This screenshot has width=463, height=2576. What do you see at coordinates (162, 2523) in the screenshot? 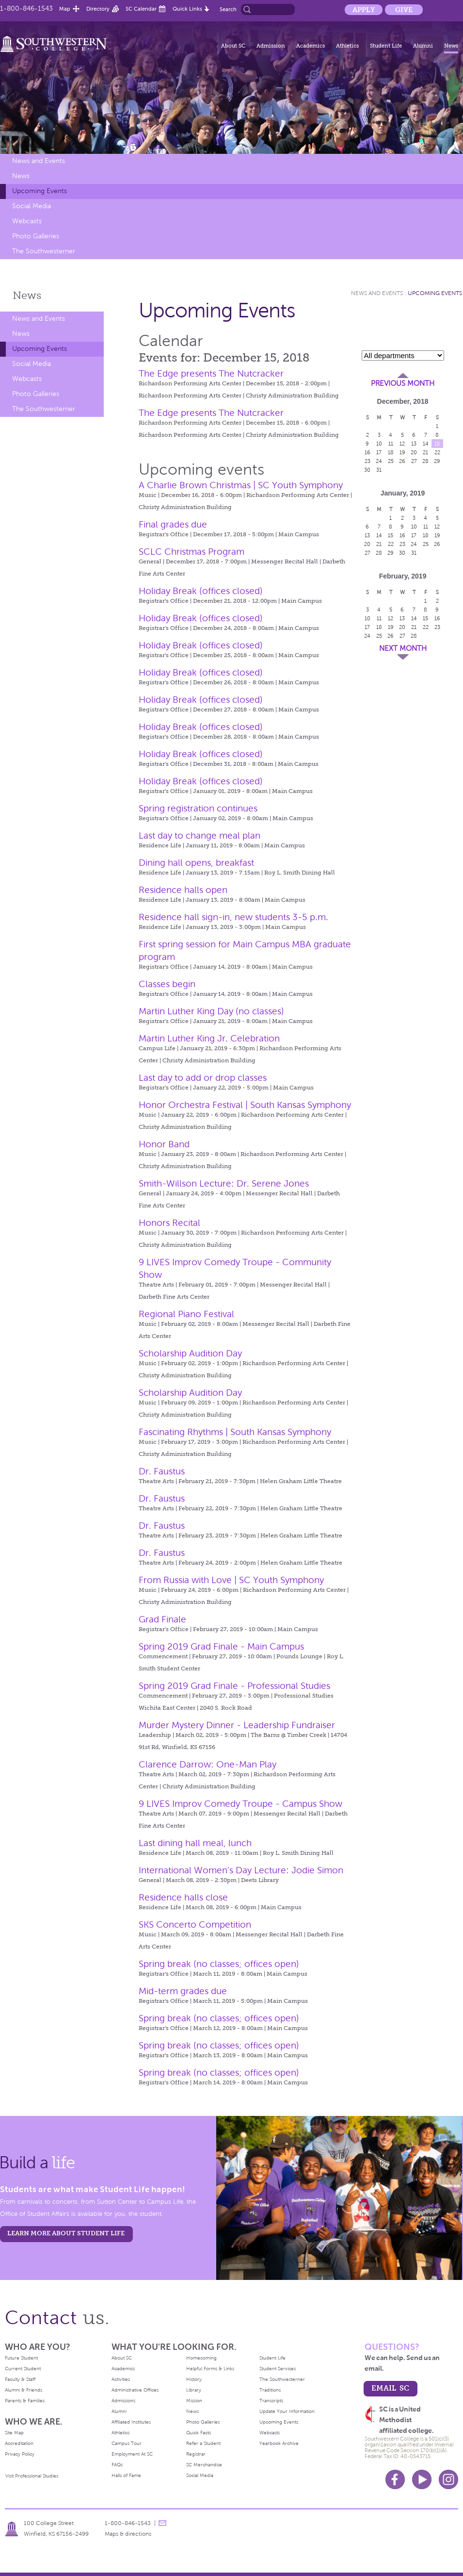
I see `message` at bounding box center [162, 2523].